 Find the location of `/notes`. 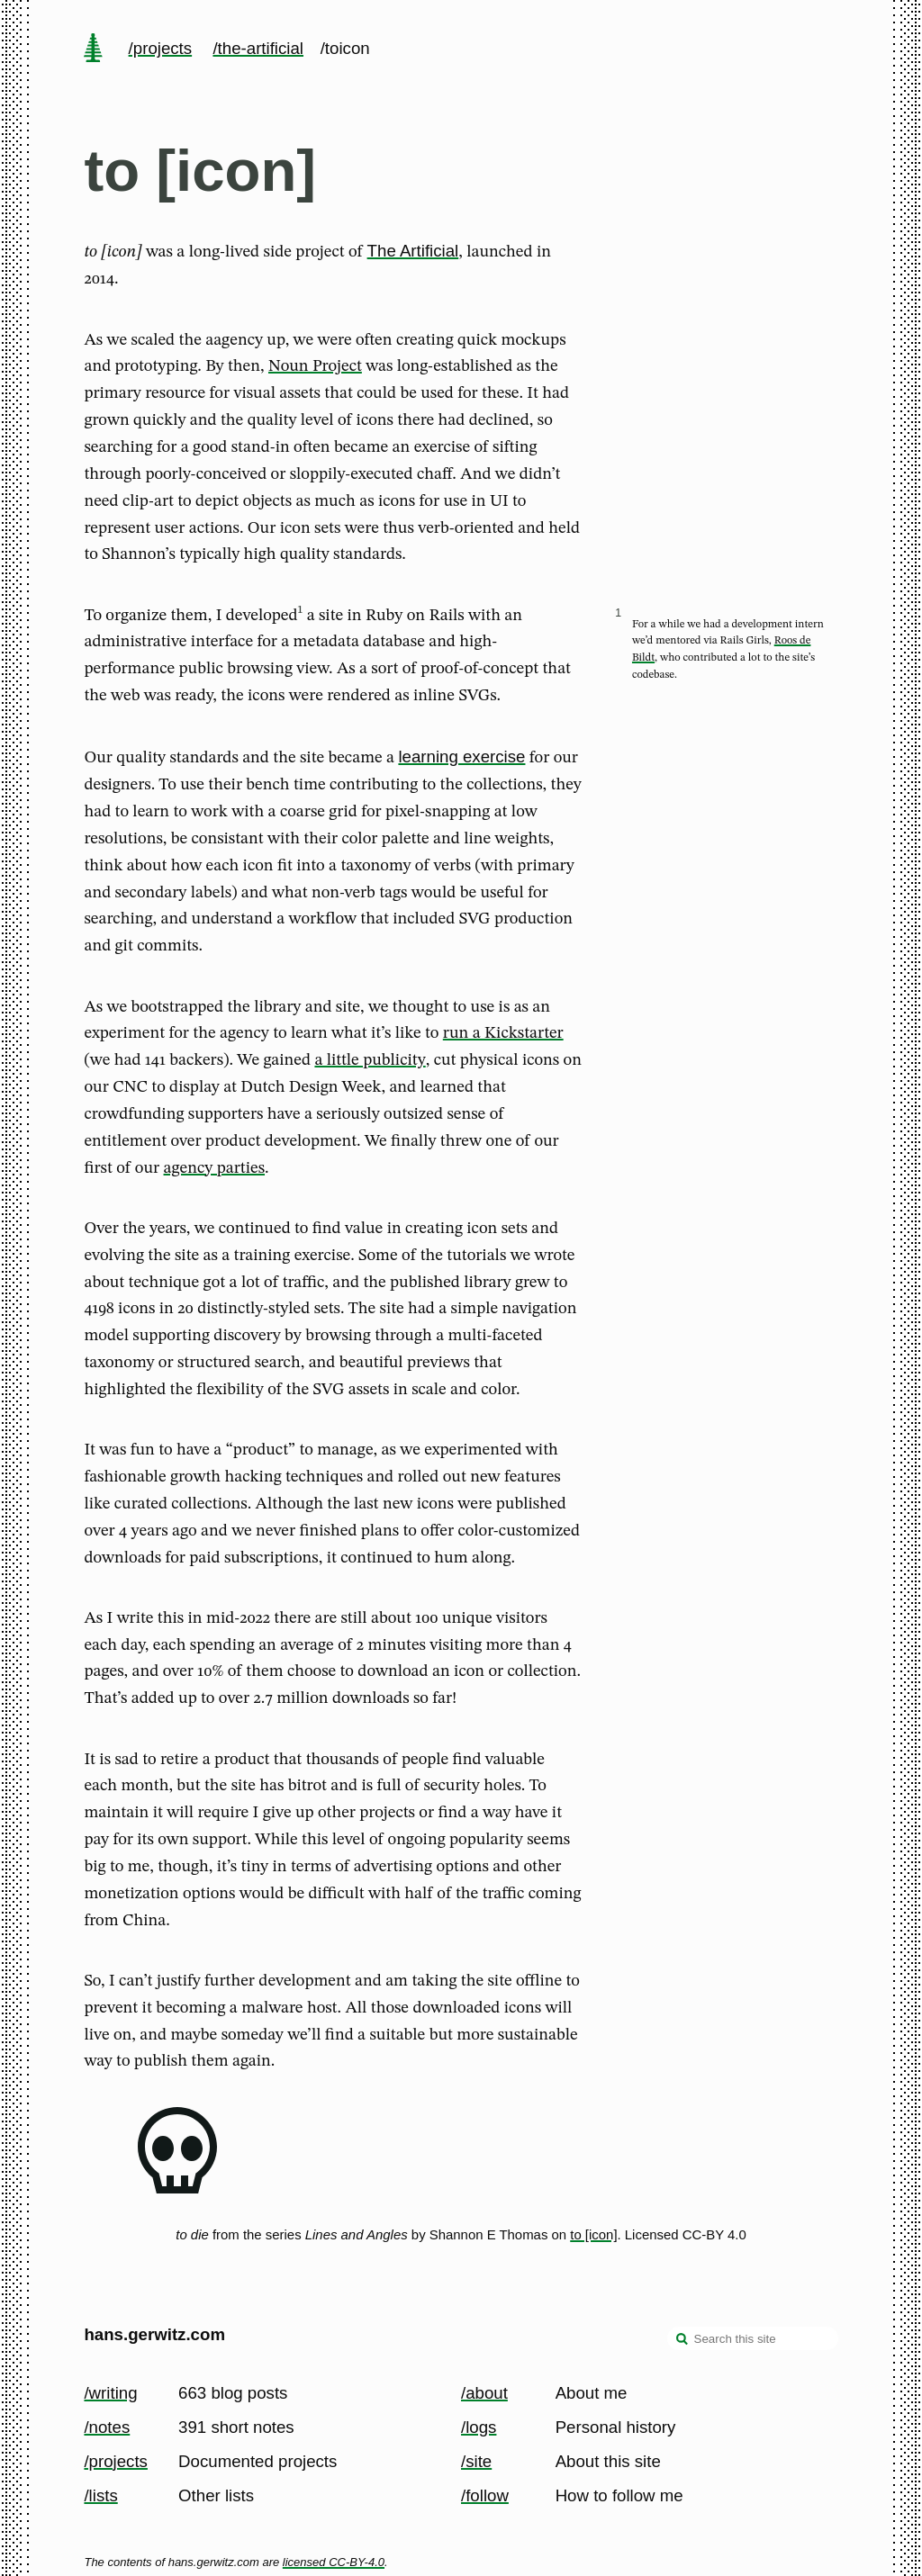

/notes is located at coordinates (107, 2427).